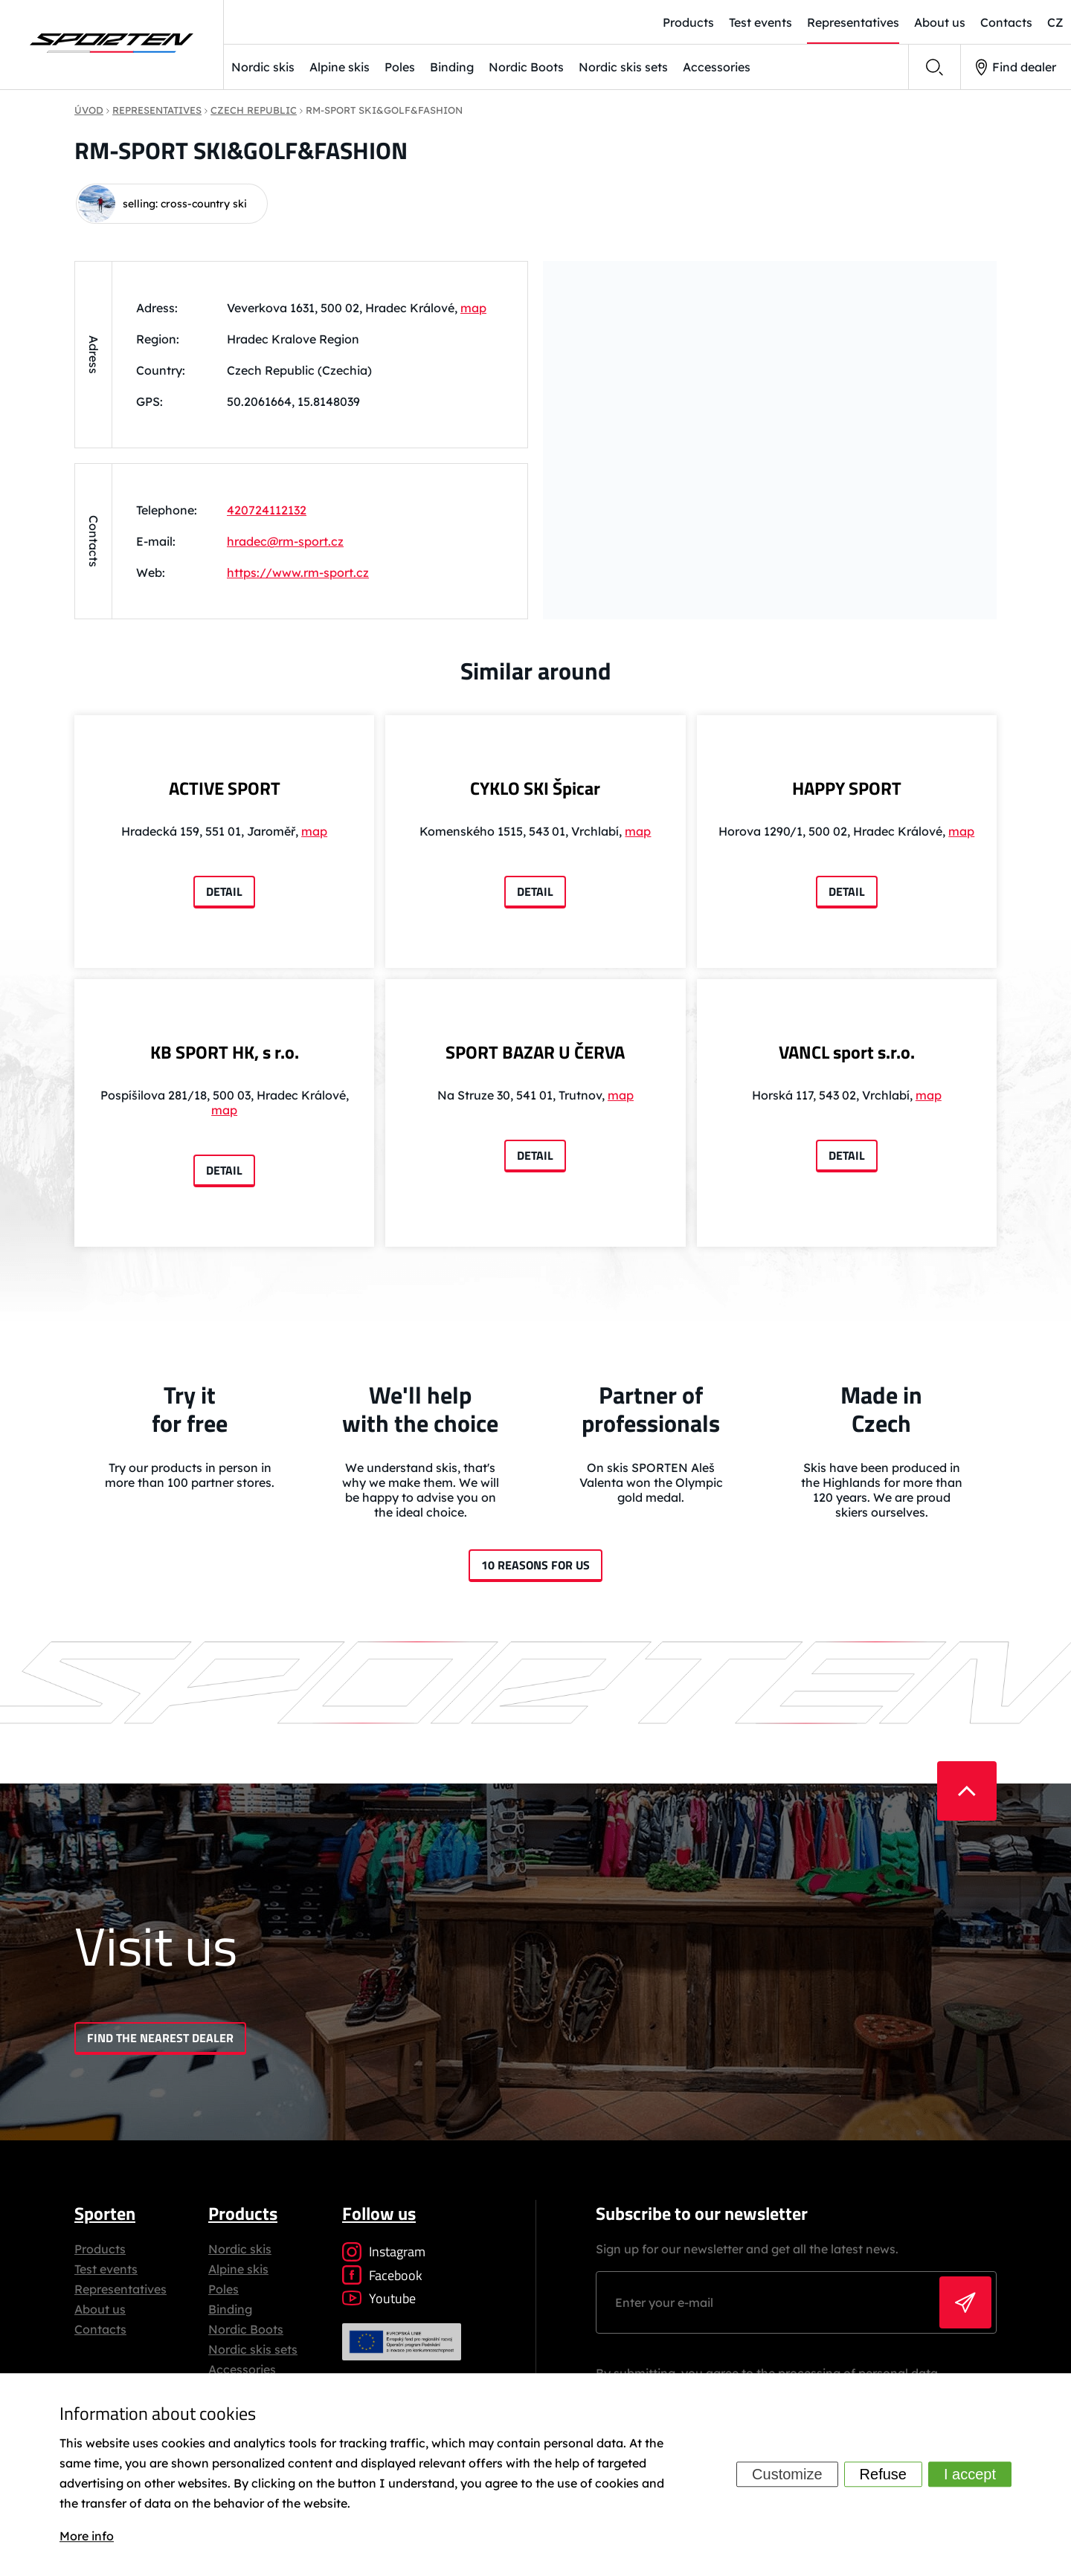  Describe the element at coordinates (883, 2475) in the screenshot. I see `Refuse` at that location.